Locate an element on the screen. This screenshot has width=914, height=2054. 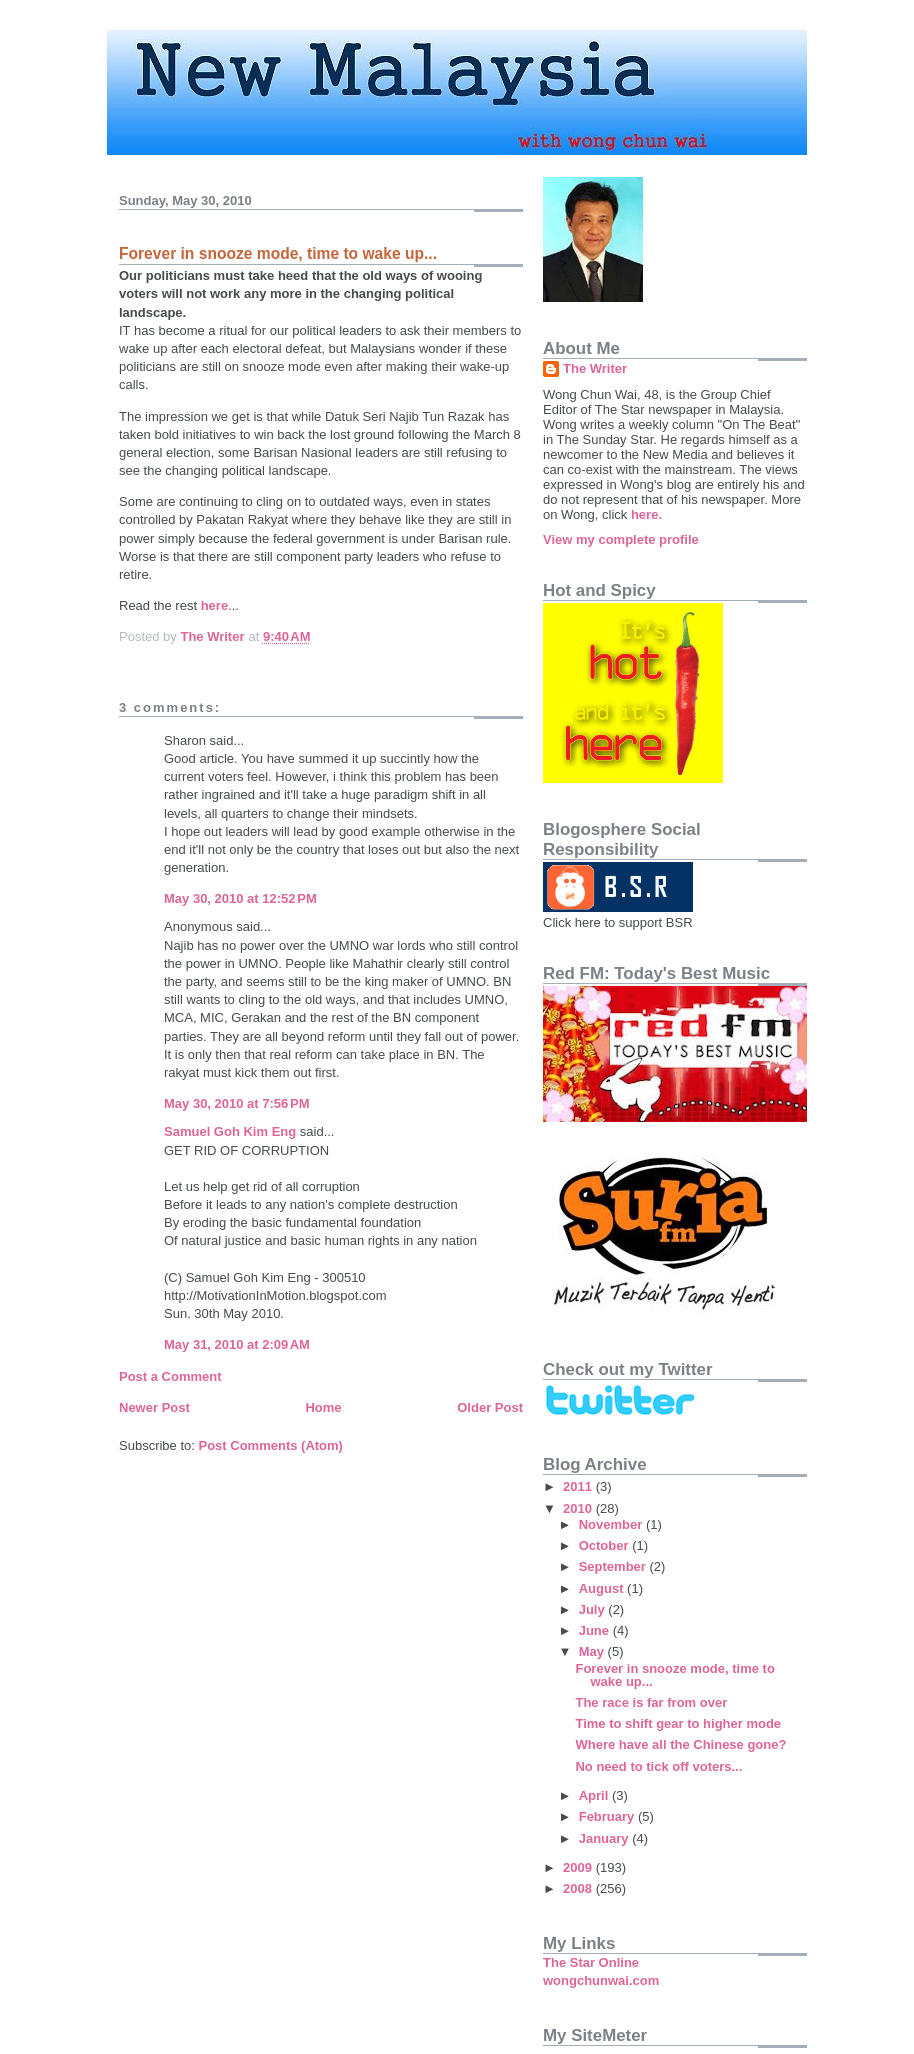
September is located at coordinates (614, 1566).